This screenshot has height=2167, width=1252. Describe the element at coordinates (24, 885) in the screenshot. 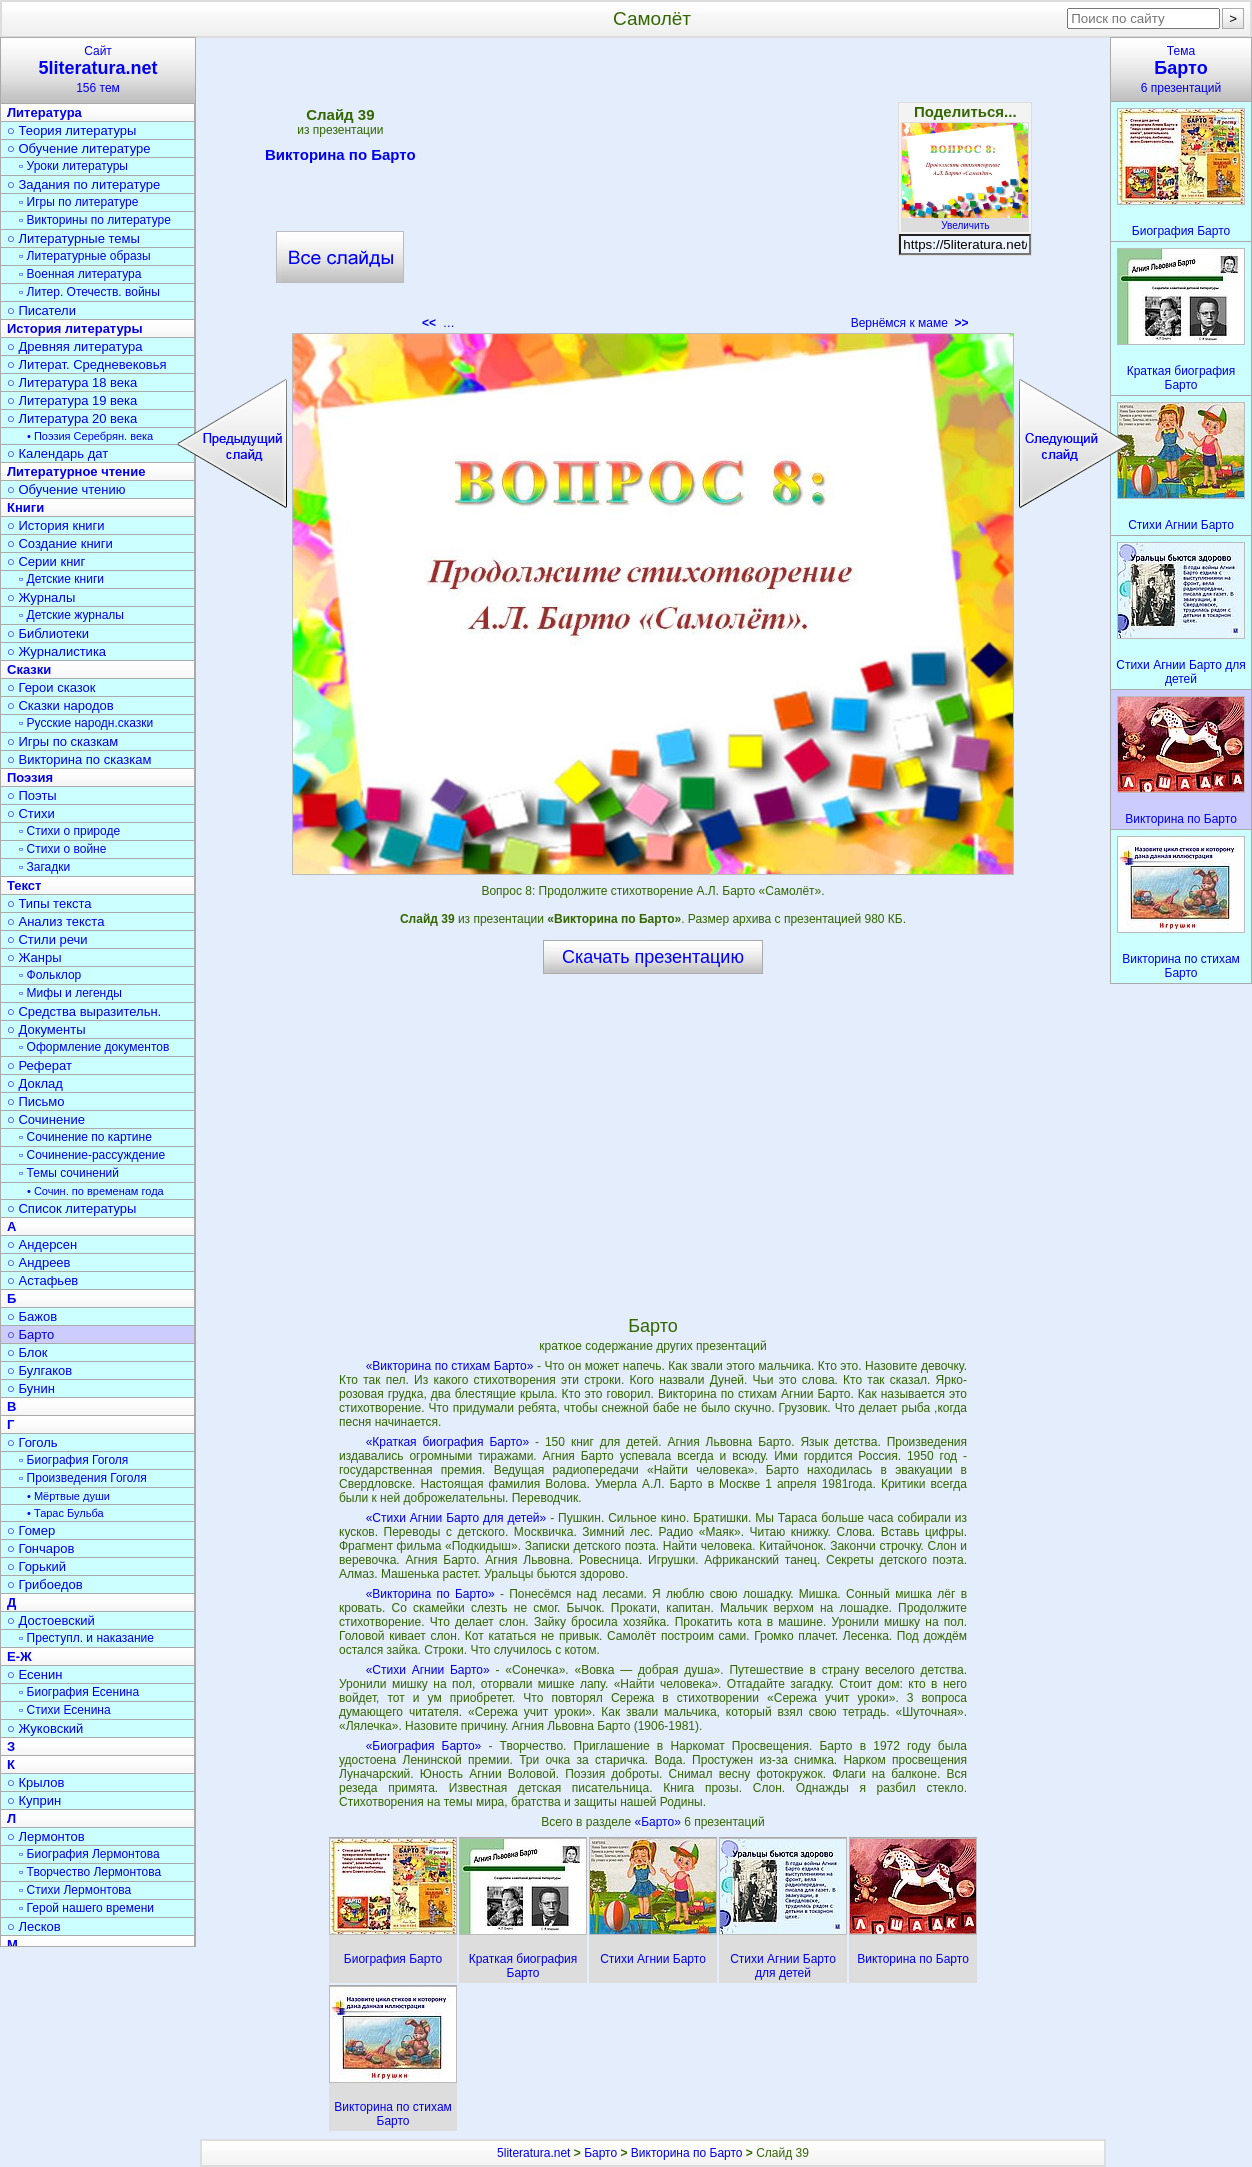

I see `Текст` at that location.